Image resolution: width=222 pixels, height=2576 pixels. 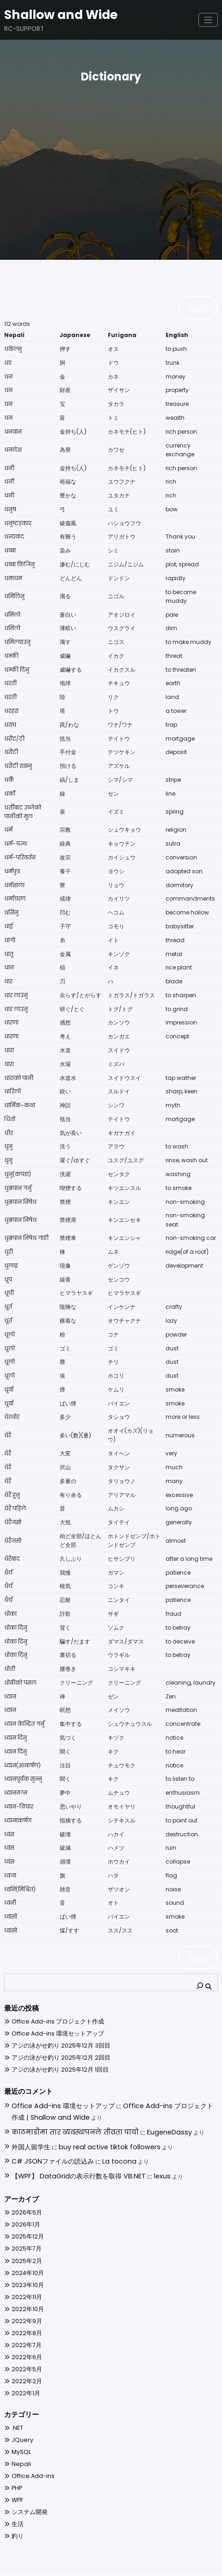 I want to click on WordPress, so click(x=88, y=2563).